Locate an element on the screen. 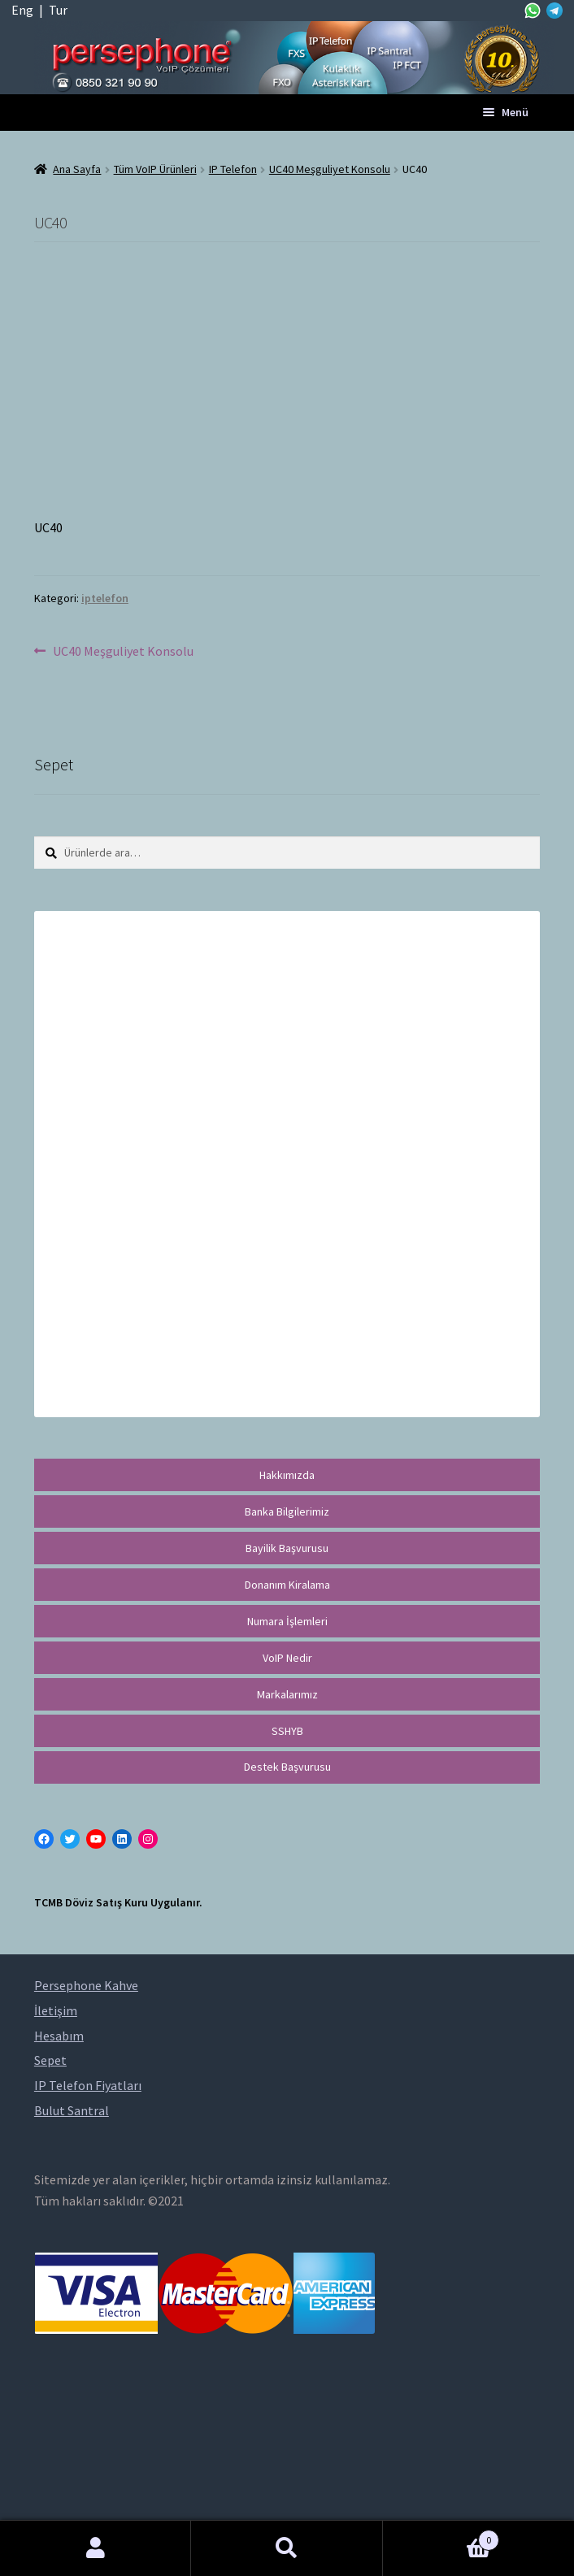 Image resolution: width=574 pixels, height=2576 pixels. Ana Sayfa is located at coordinates (77, 169).